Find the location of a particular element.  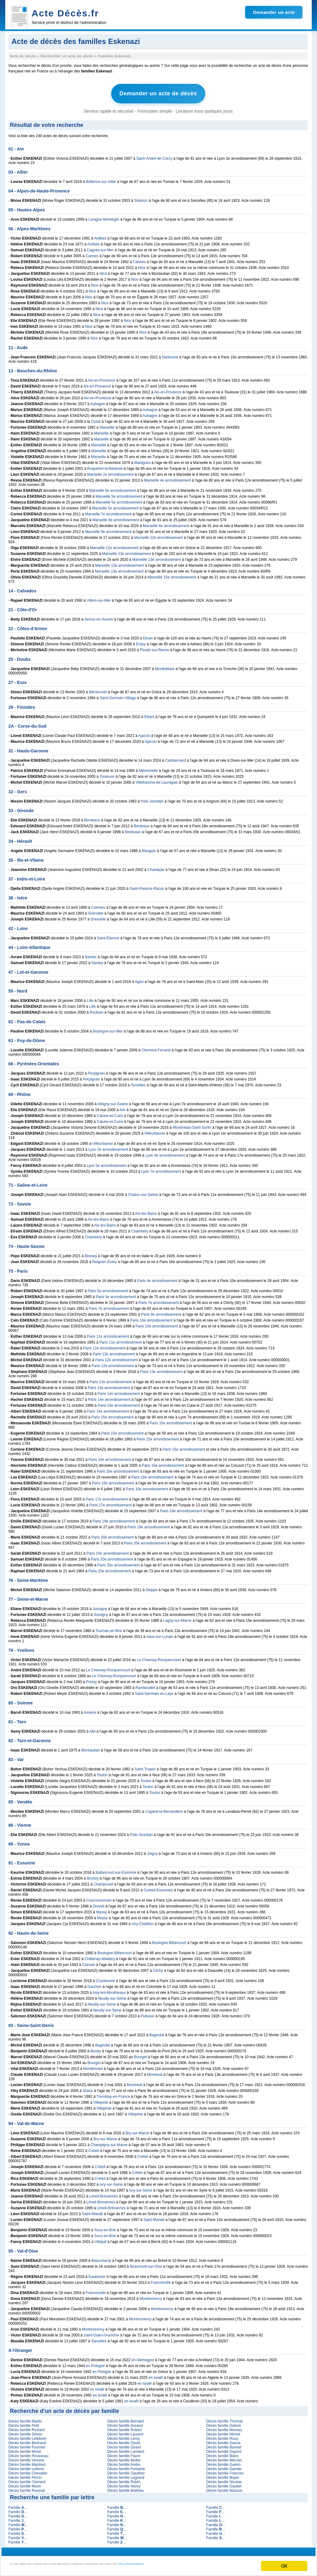

Décès famille Fontaine is located at coordinates (126, 2466).